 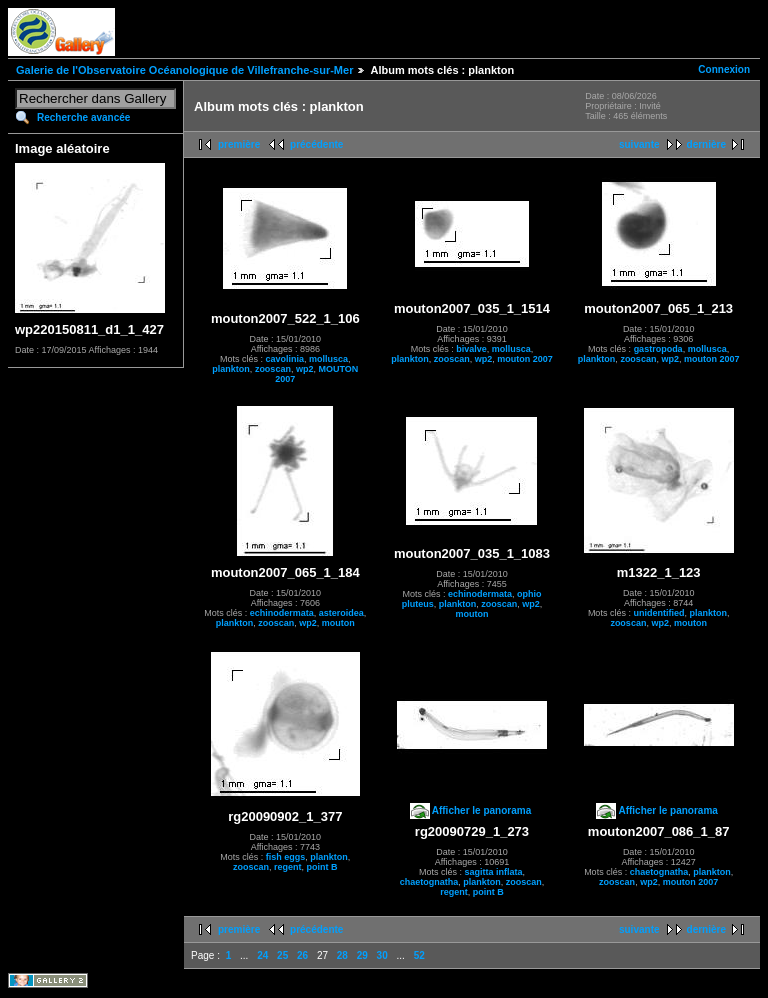 What do you see at coordinates (481, 810) in the screenshot?
I see `Afficher le panorama` at bounding box center [481, 810].